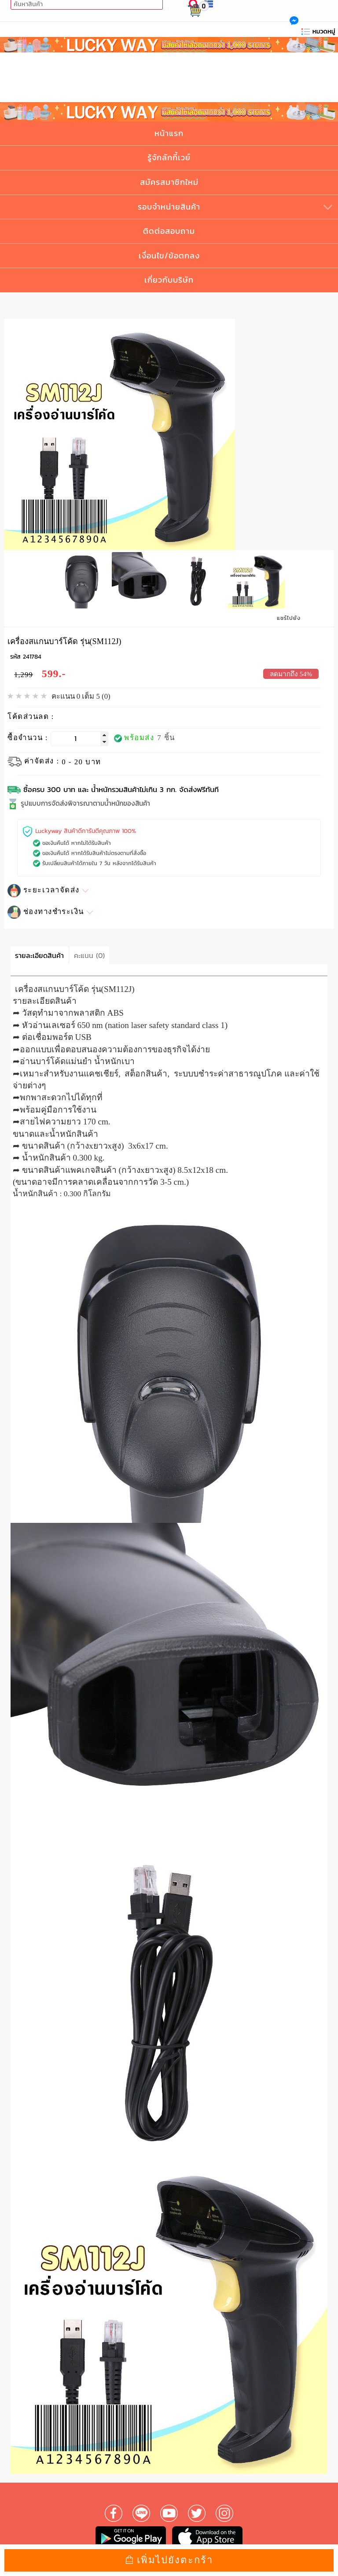 This screenshot has height=2576, width=338. I want to click on ติดต่อสอบถาม, so click(169, 231).